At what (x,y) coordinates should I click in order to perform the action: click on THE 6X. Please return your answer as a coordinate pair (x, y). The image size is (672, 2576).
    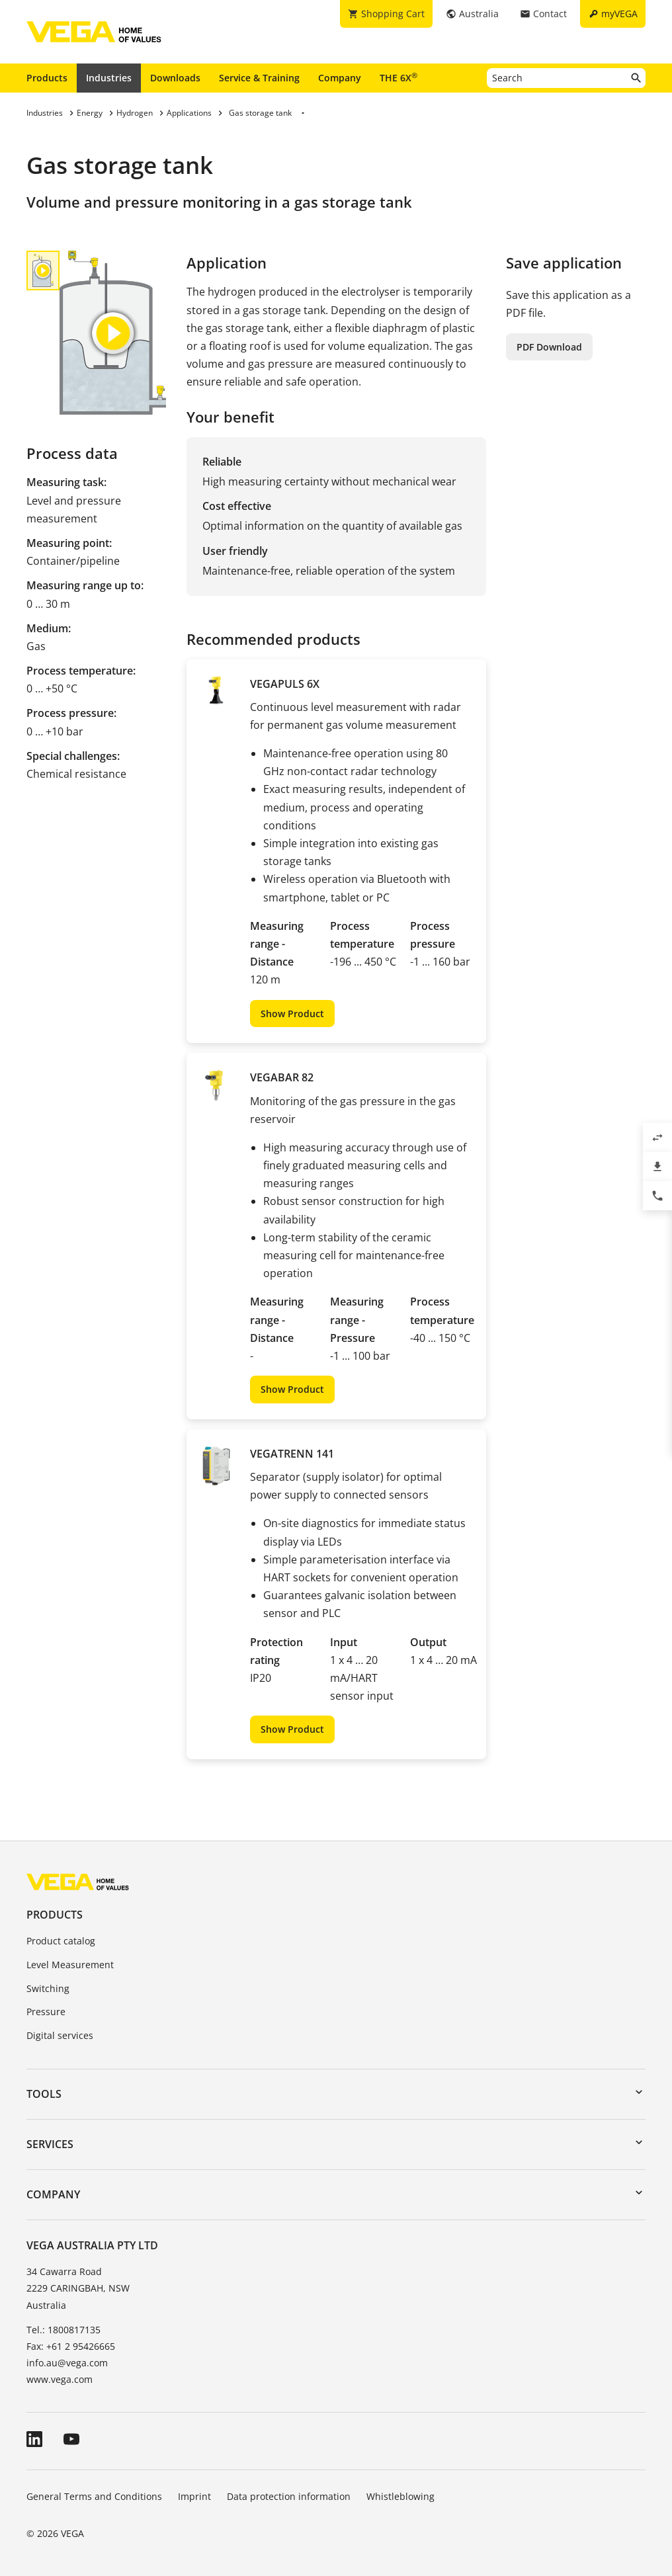
    Looking at the image, I should click on (398, 77).